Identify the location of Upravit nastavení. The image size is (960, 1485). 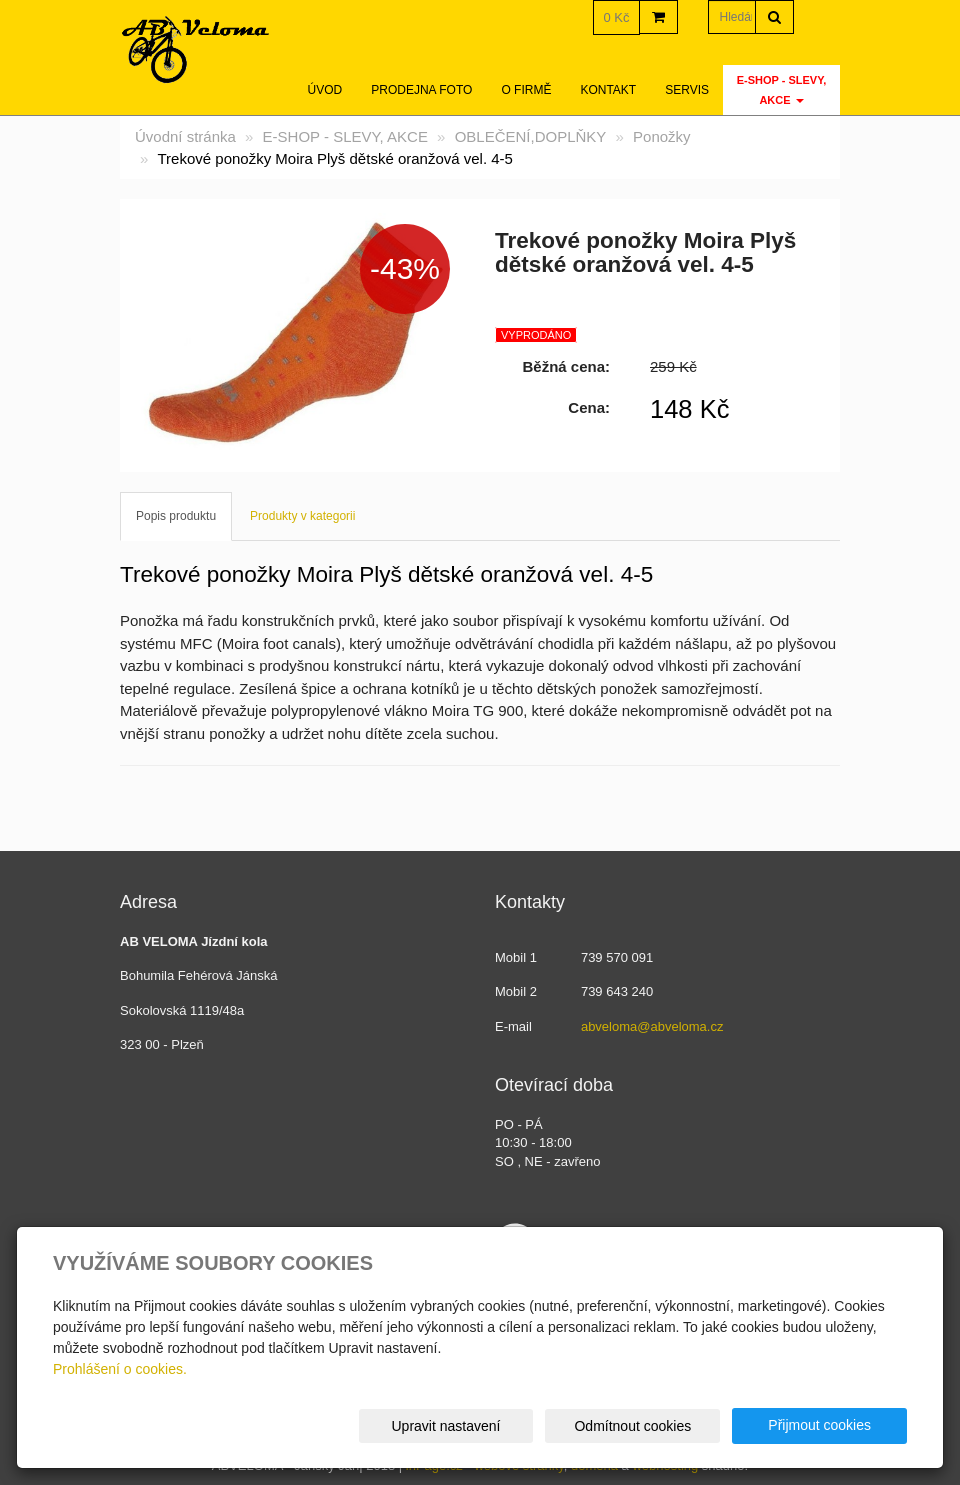
(500, 1426).